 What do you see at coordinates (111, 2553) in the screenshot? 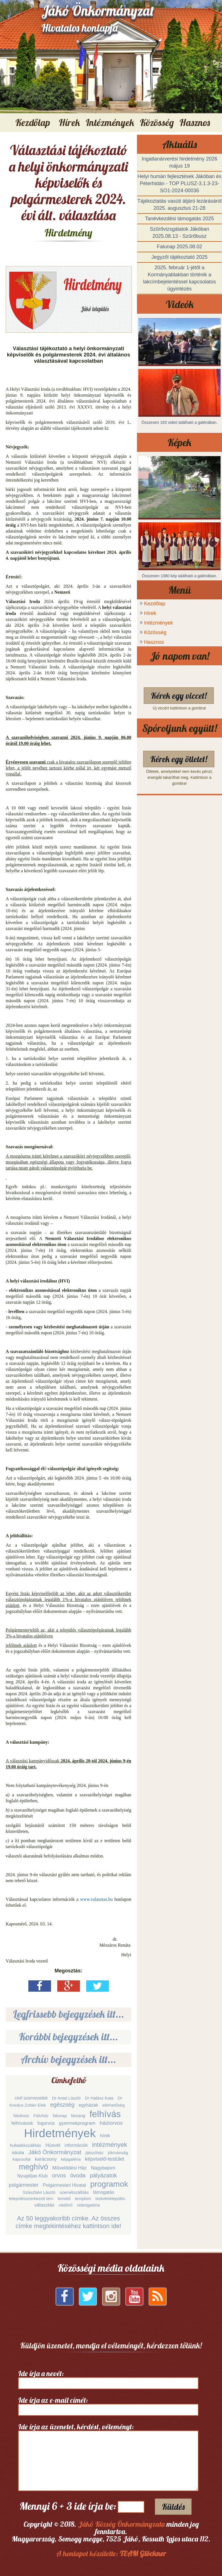
I see `A honlapot készítette:` at bounding box center [111, 2553].